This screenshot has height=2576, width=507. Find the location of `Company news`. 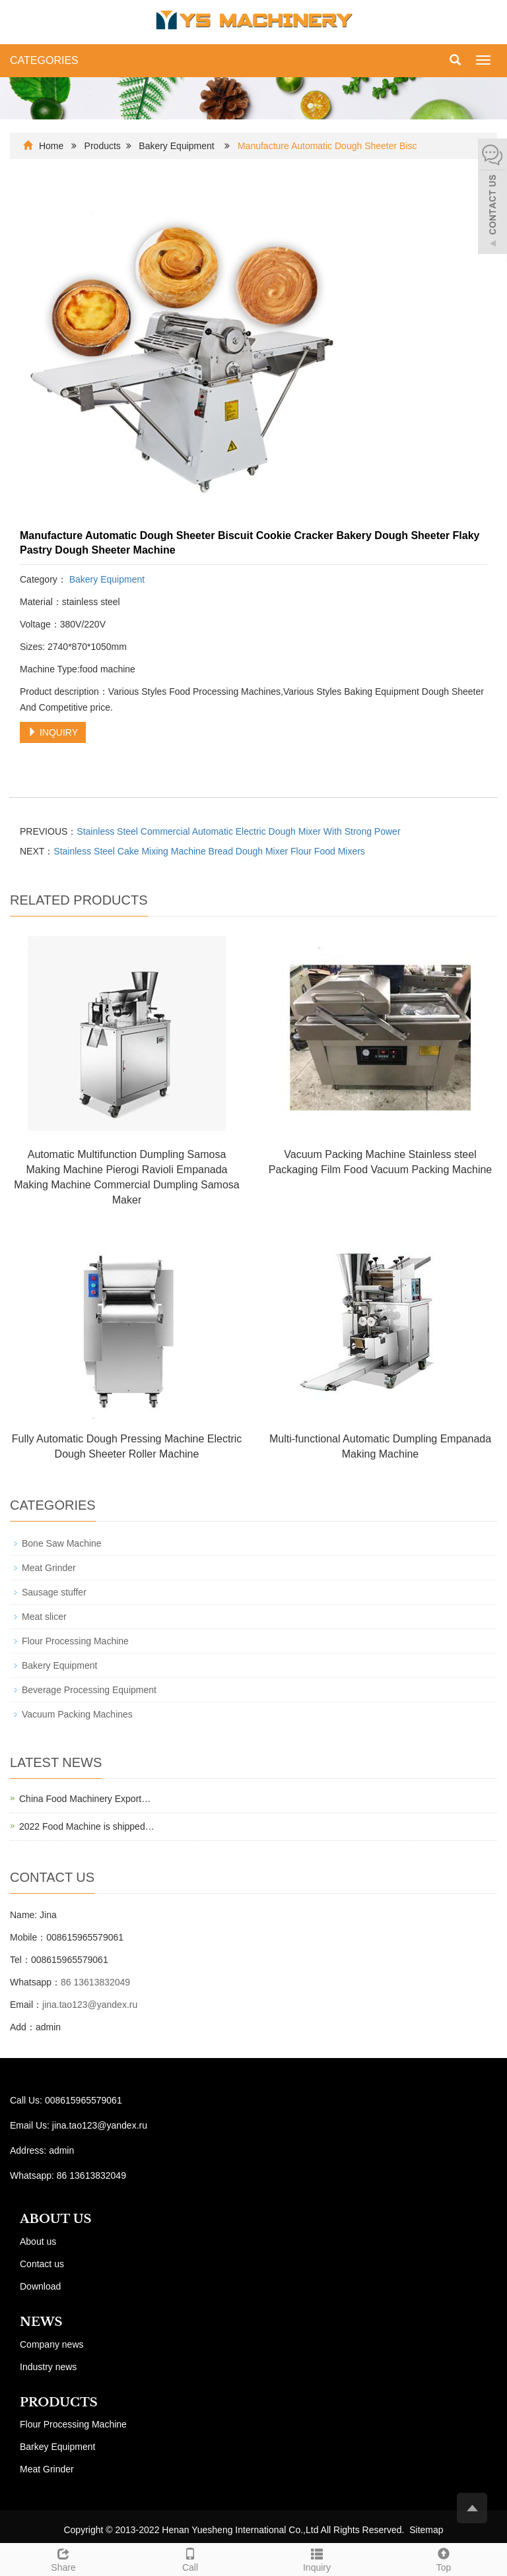

Company news is located at coordinates (52, 2344).